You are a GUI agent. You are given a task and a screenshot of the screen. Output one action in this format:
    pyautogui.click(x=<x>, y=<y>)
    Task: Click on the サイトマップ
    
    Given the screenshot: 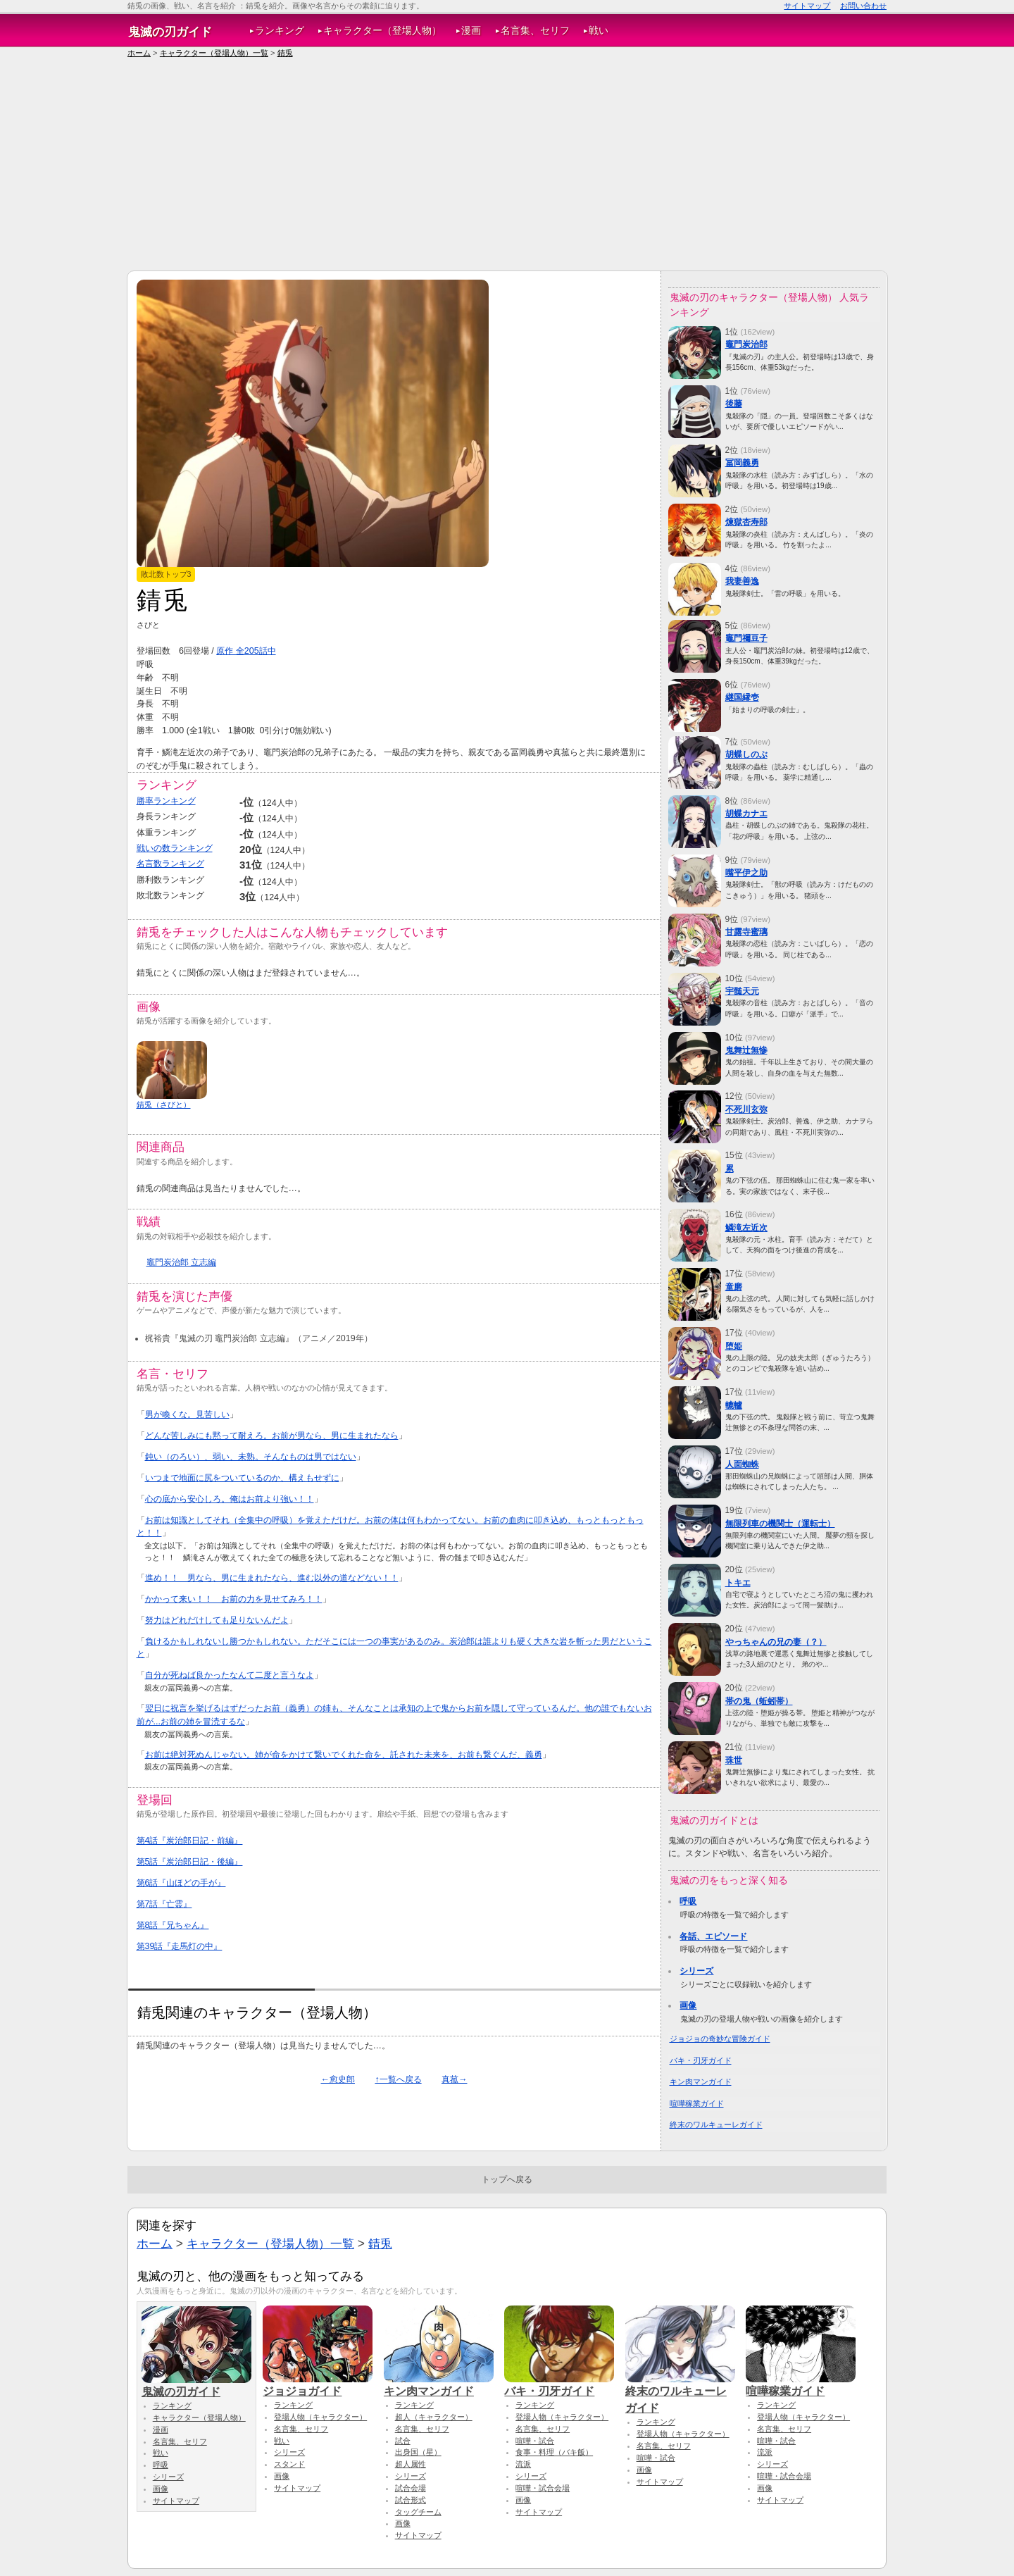 What is the action you would take?
    pyautogui.click(x=807, y=5)
    